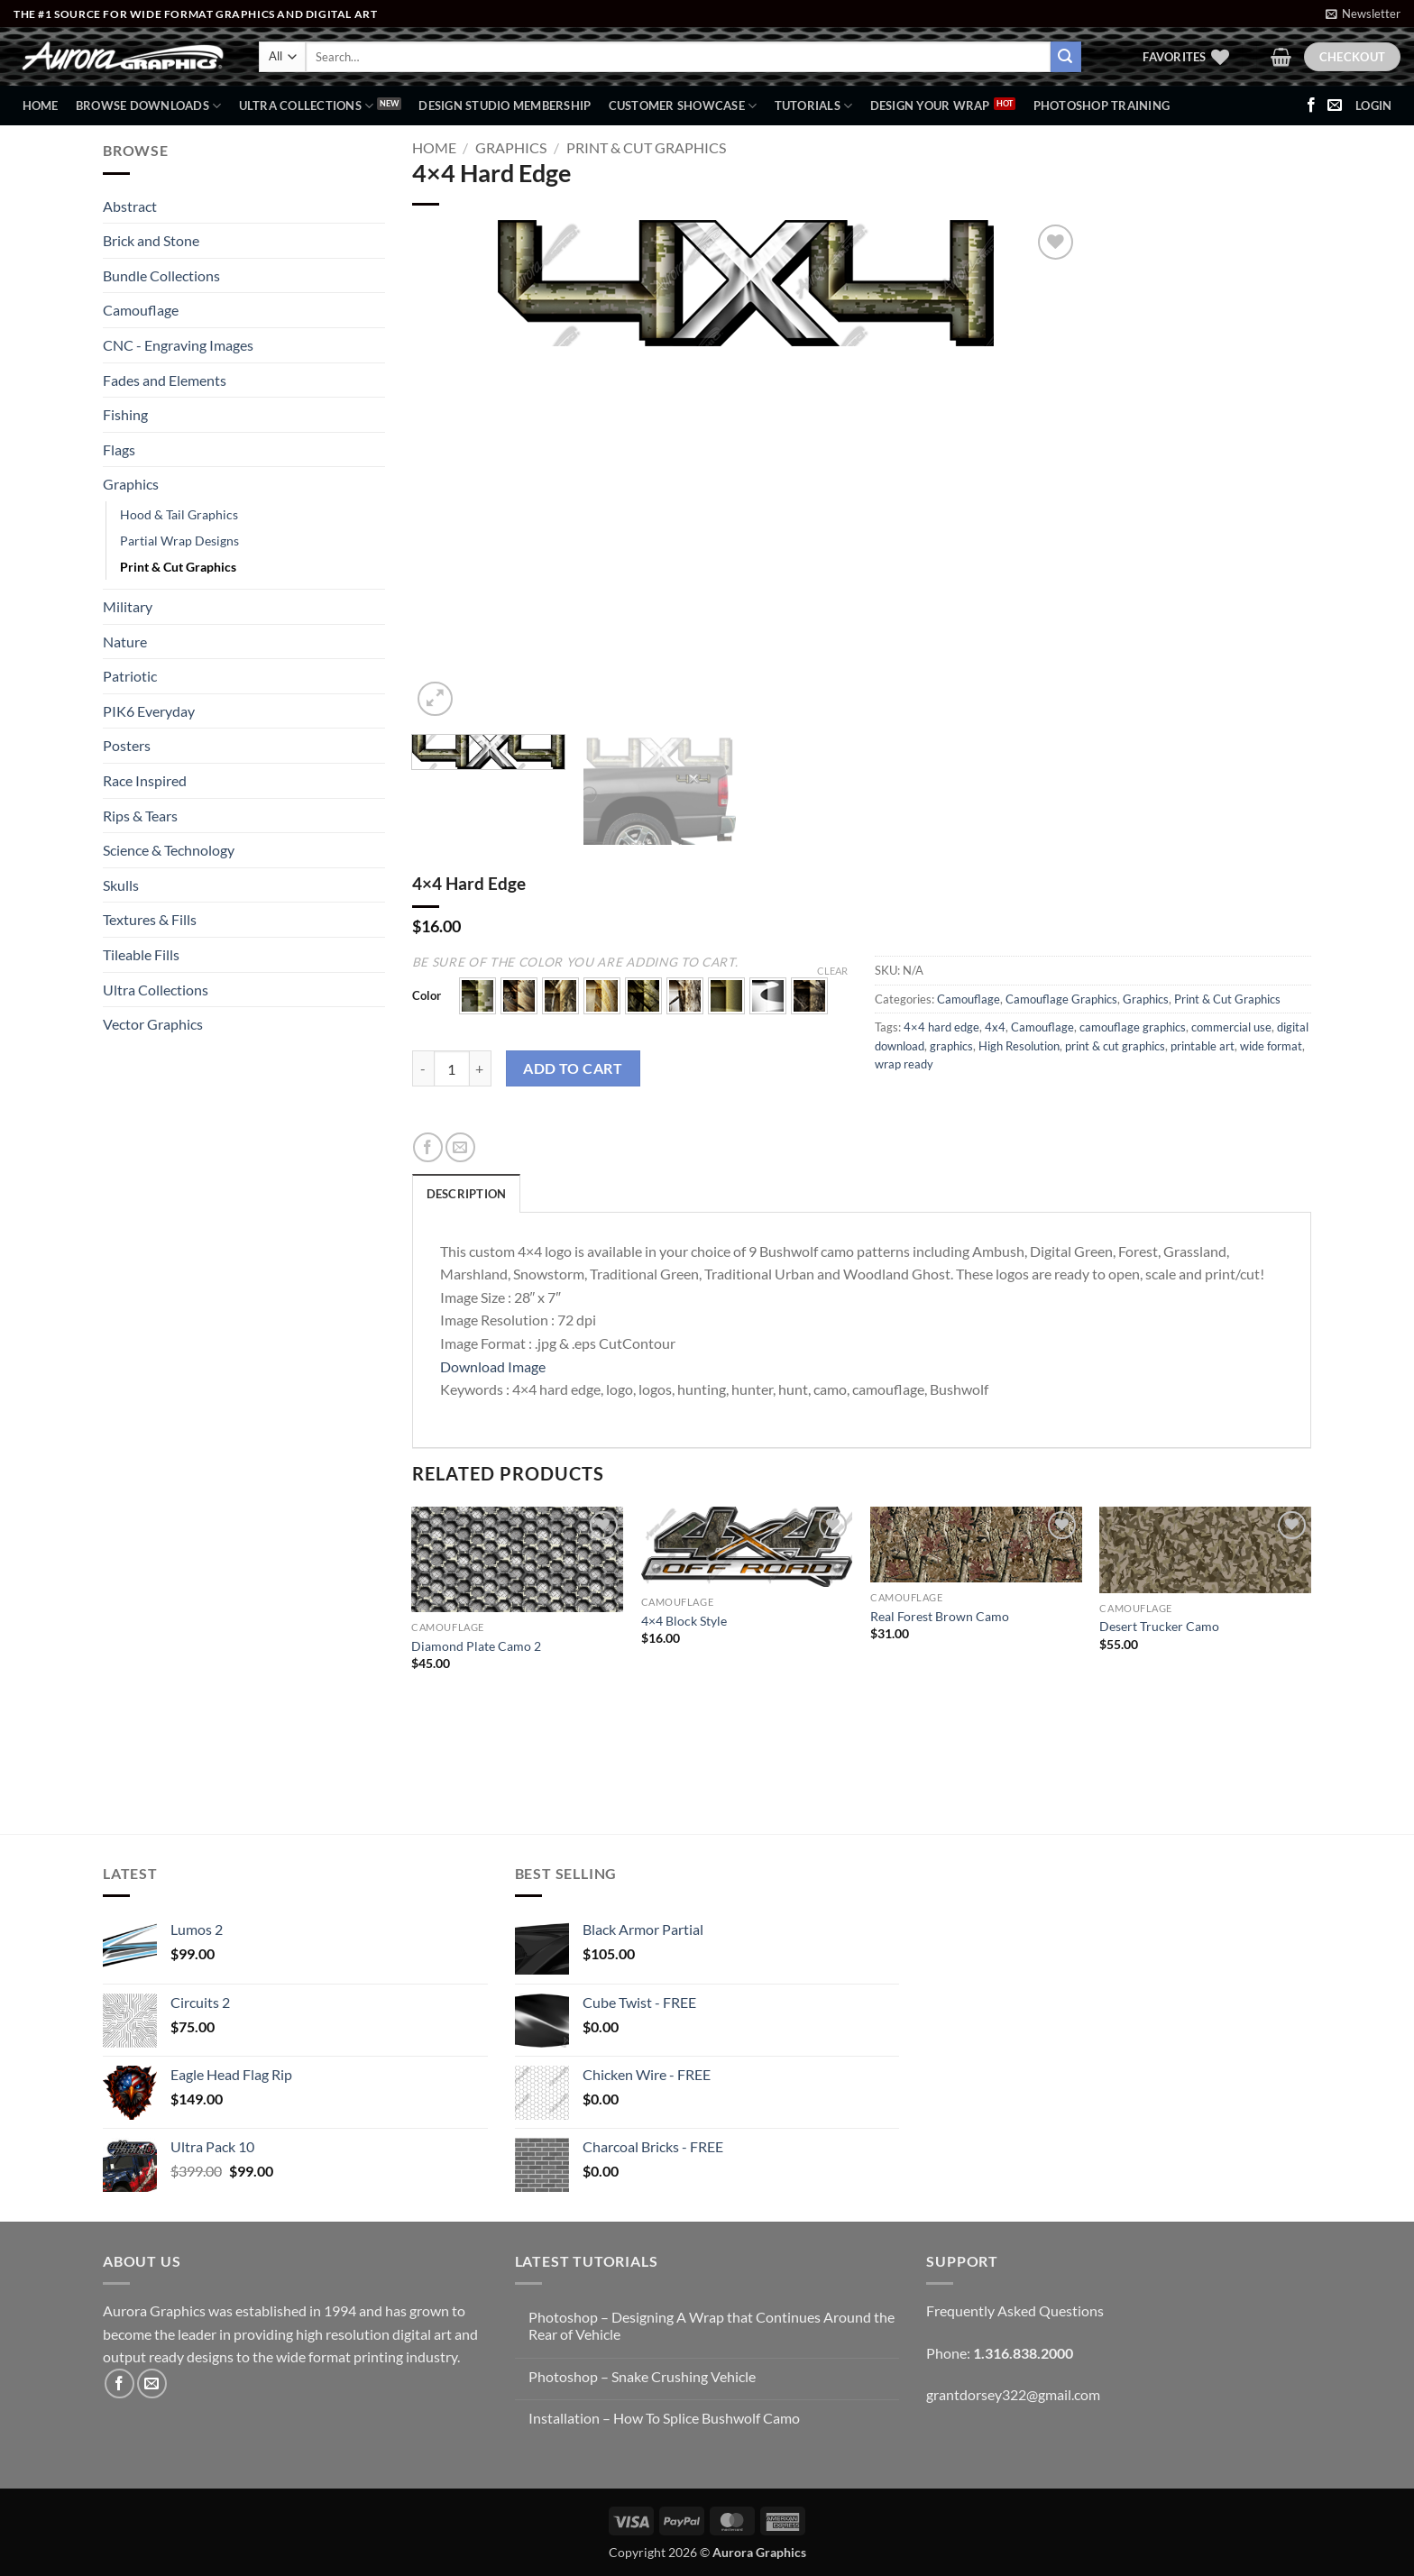 The width and height of the screenshot is (1414, 2576). Describe the element at coordinates (127, 606) in the screenshot. I see `Military` at that location.